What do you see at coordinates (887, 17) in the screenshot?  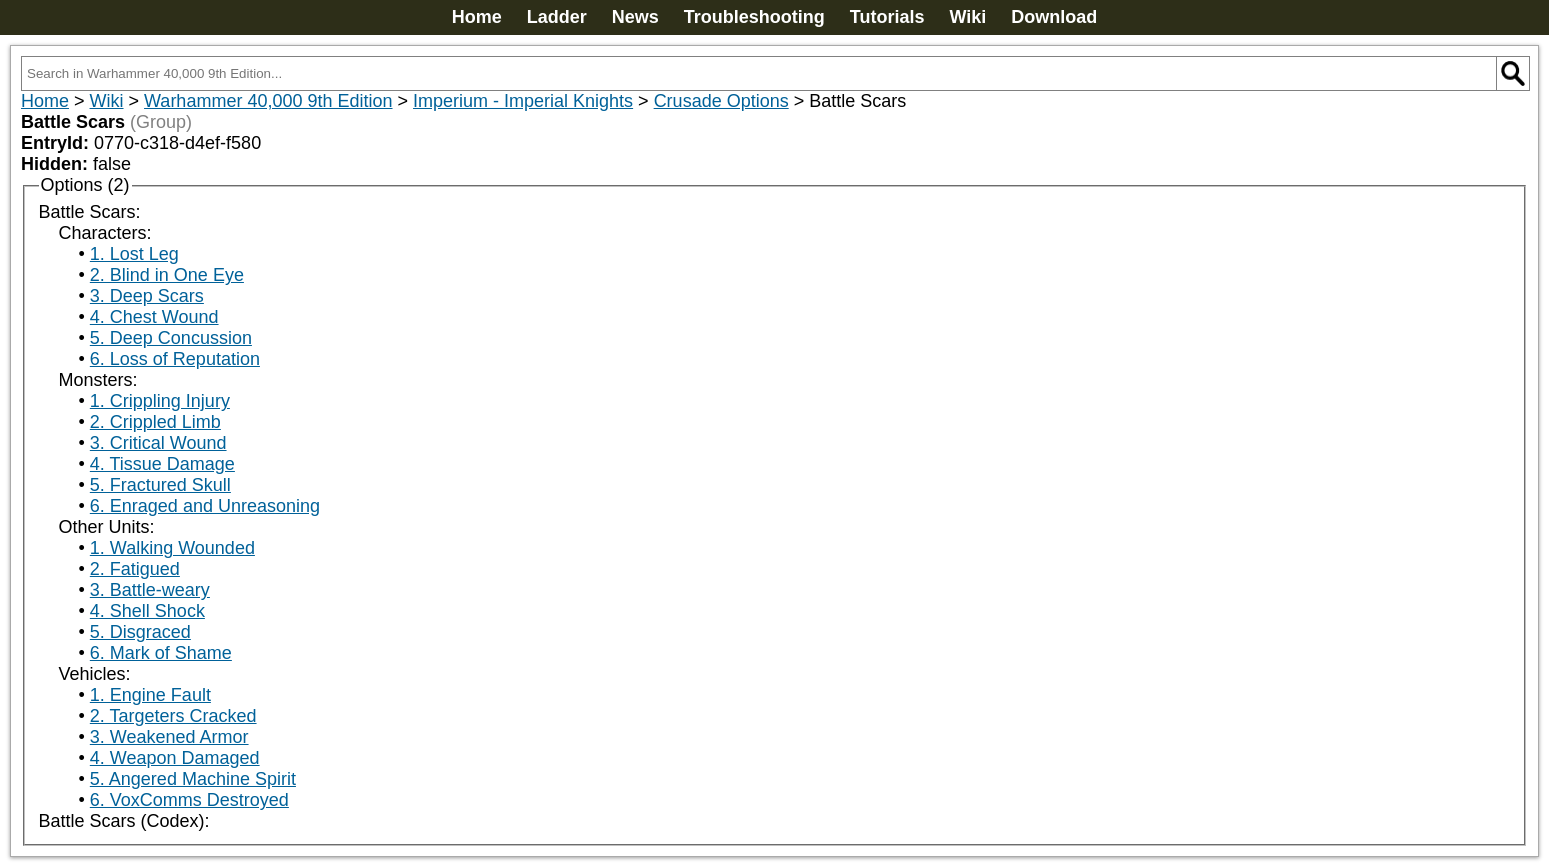 I see `Tutorials` at bounding box center [887, 17].